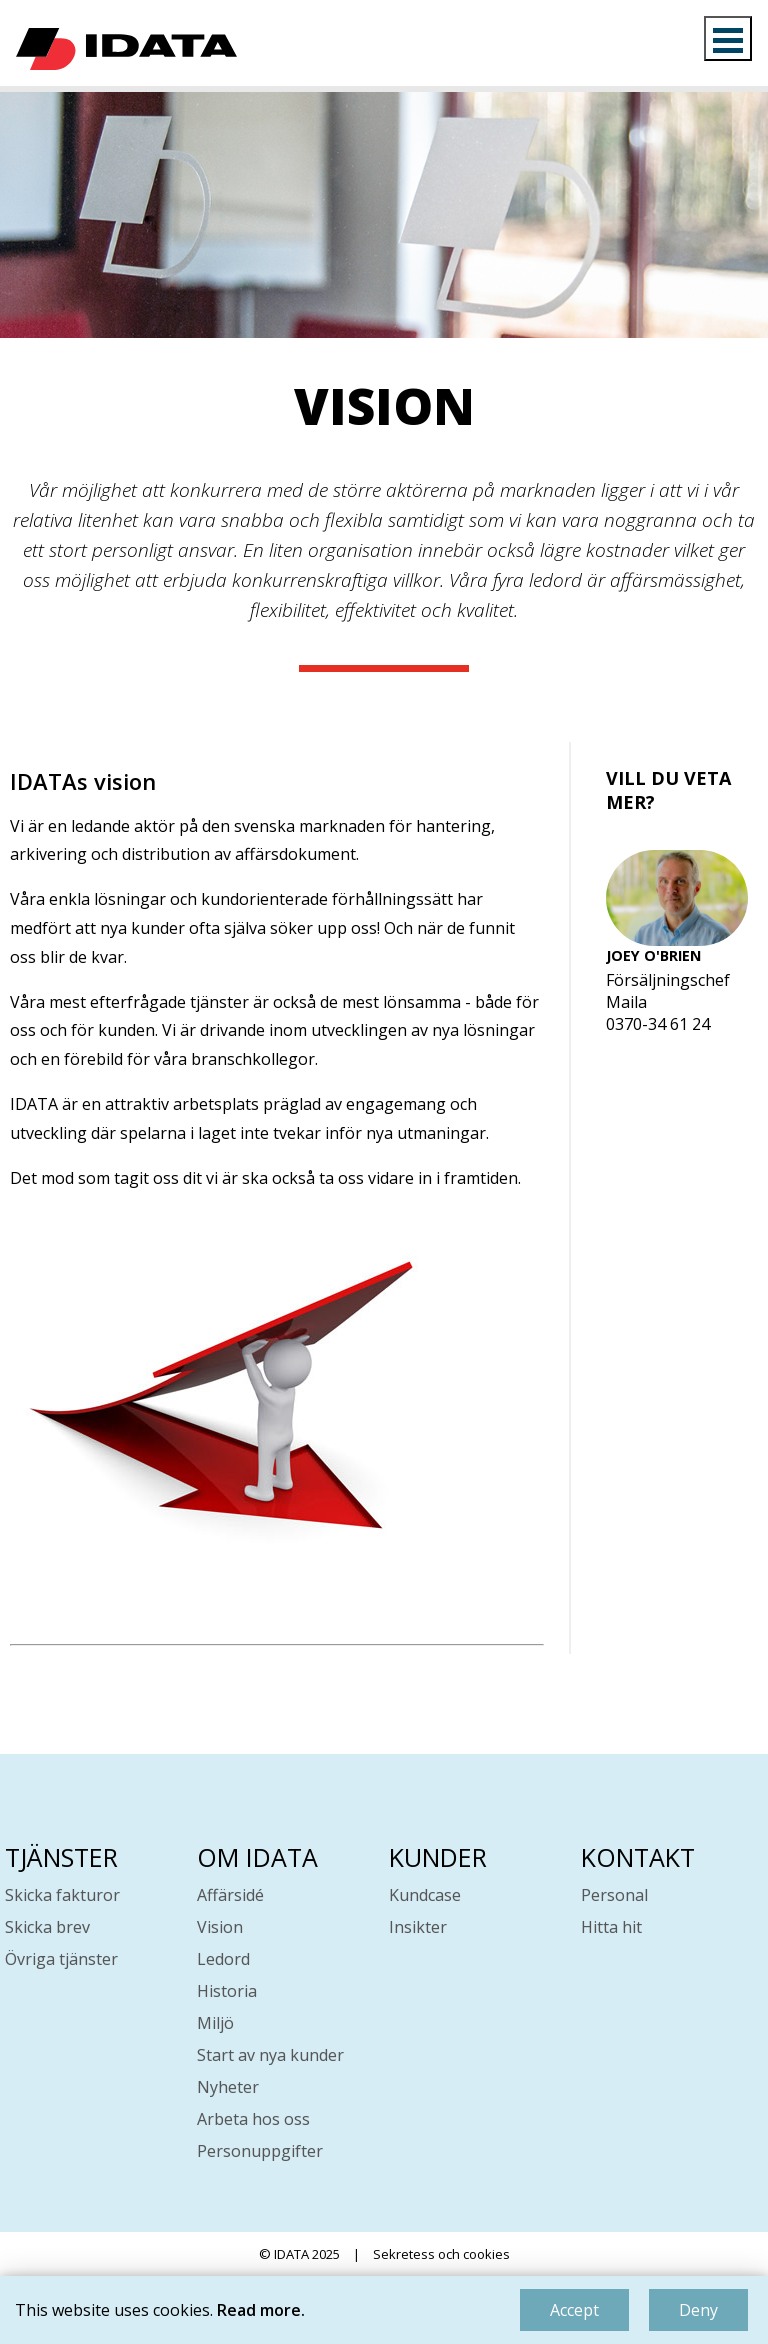  What do you see at coordinates (253, 2119) in the screenshot?
I see `Arbeta hos oss` at bounding box center [253, 2119].